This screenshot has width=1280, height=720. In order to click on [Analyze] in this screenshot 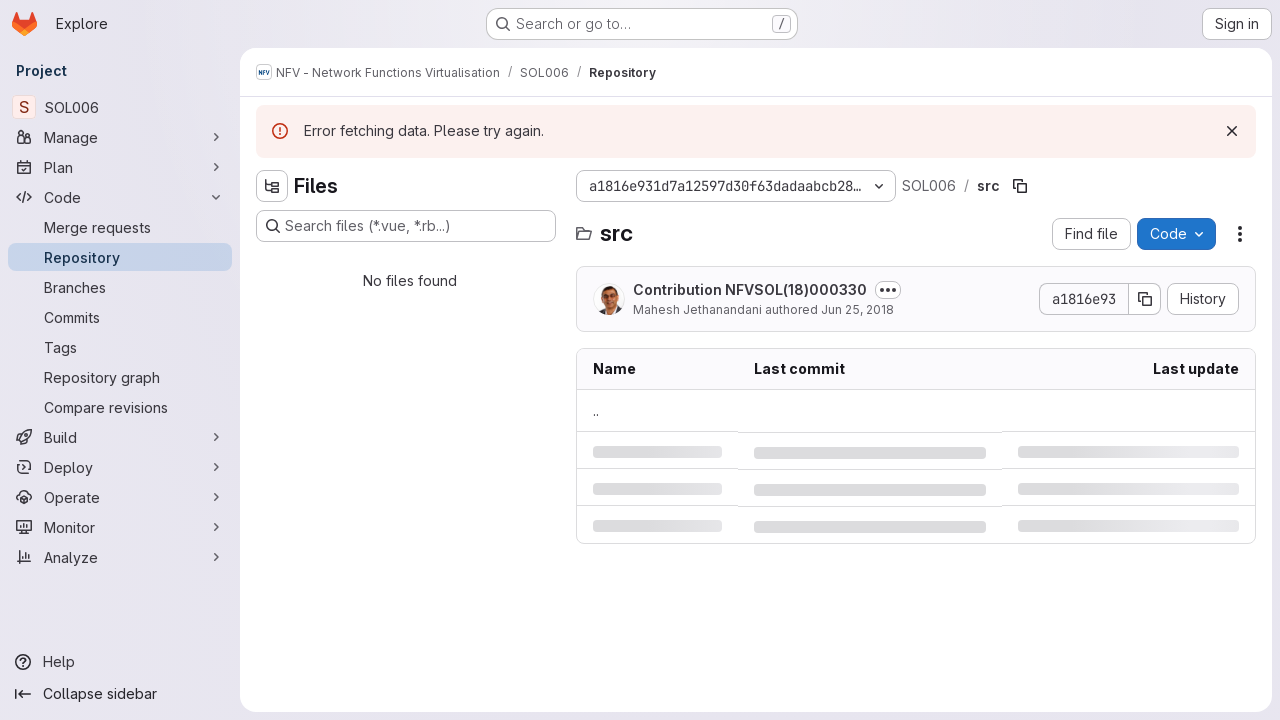, I will do `click(120, 557)`.